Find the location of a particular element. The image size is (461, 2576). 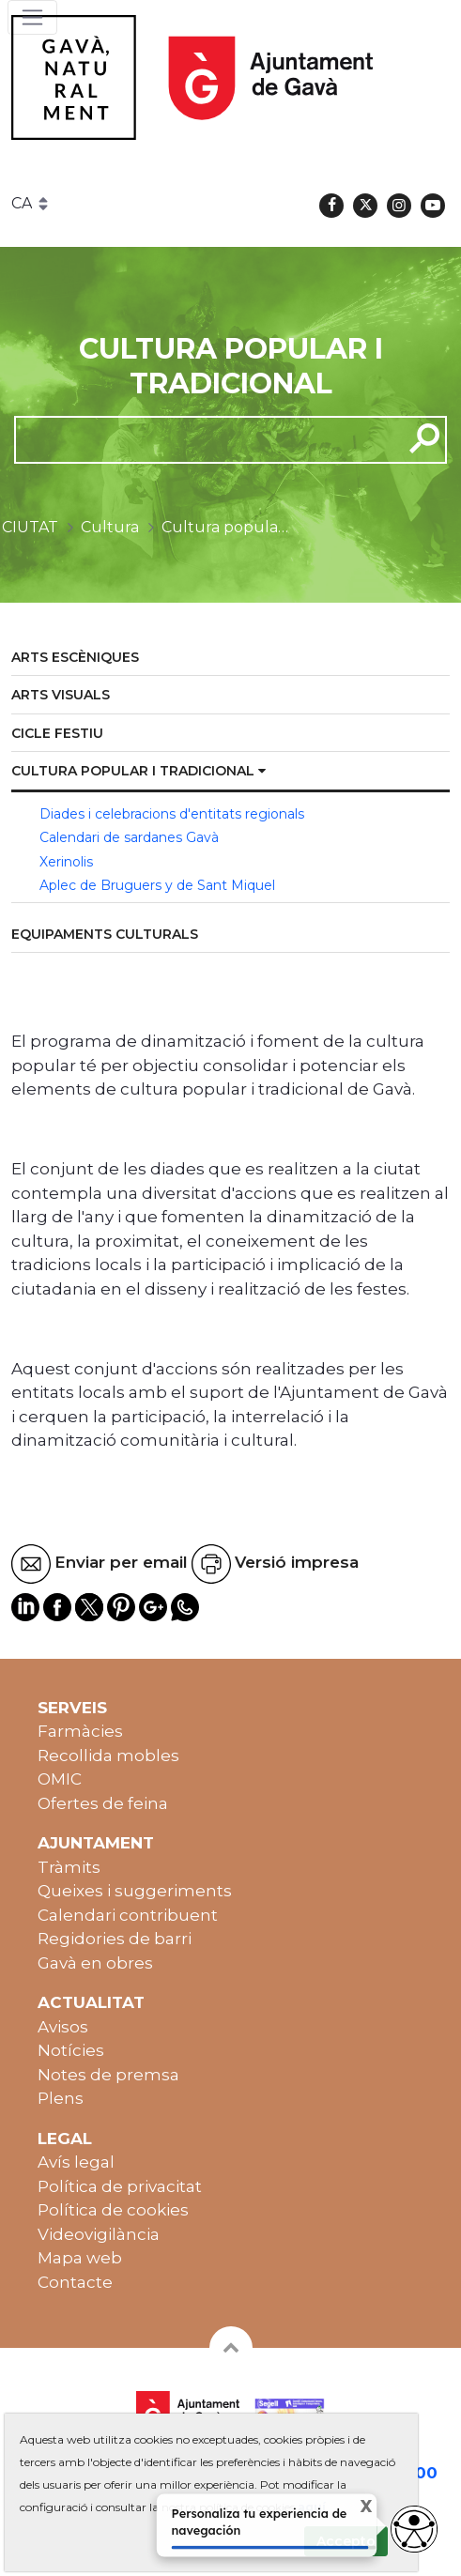

OMIC is located at coordinates (60, 1779).